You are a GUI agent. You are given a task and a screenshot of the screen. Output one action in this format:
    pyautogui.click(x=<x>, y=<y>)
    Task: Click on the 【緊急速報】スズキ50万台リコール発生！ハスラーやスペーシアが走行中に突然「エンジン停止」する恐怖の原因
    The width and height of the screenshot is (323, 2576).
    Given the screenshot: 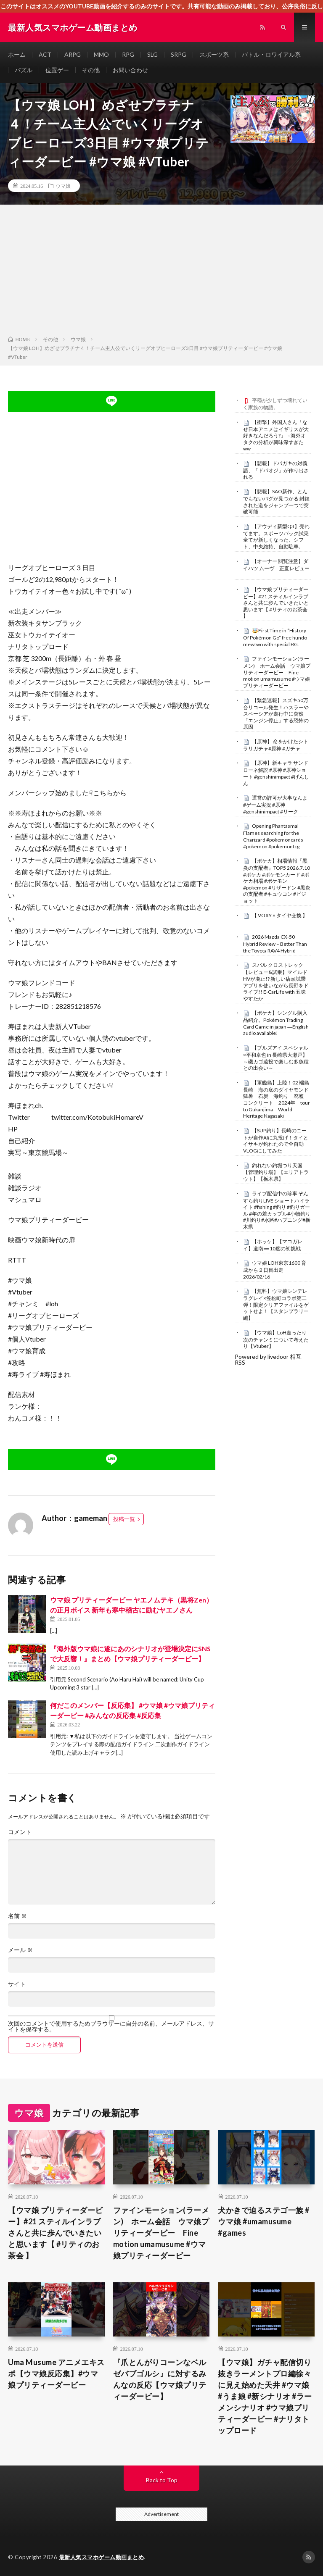 What is the action you would take?
    pyautogui.click(x=276, y=713)
    